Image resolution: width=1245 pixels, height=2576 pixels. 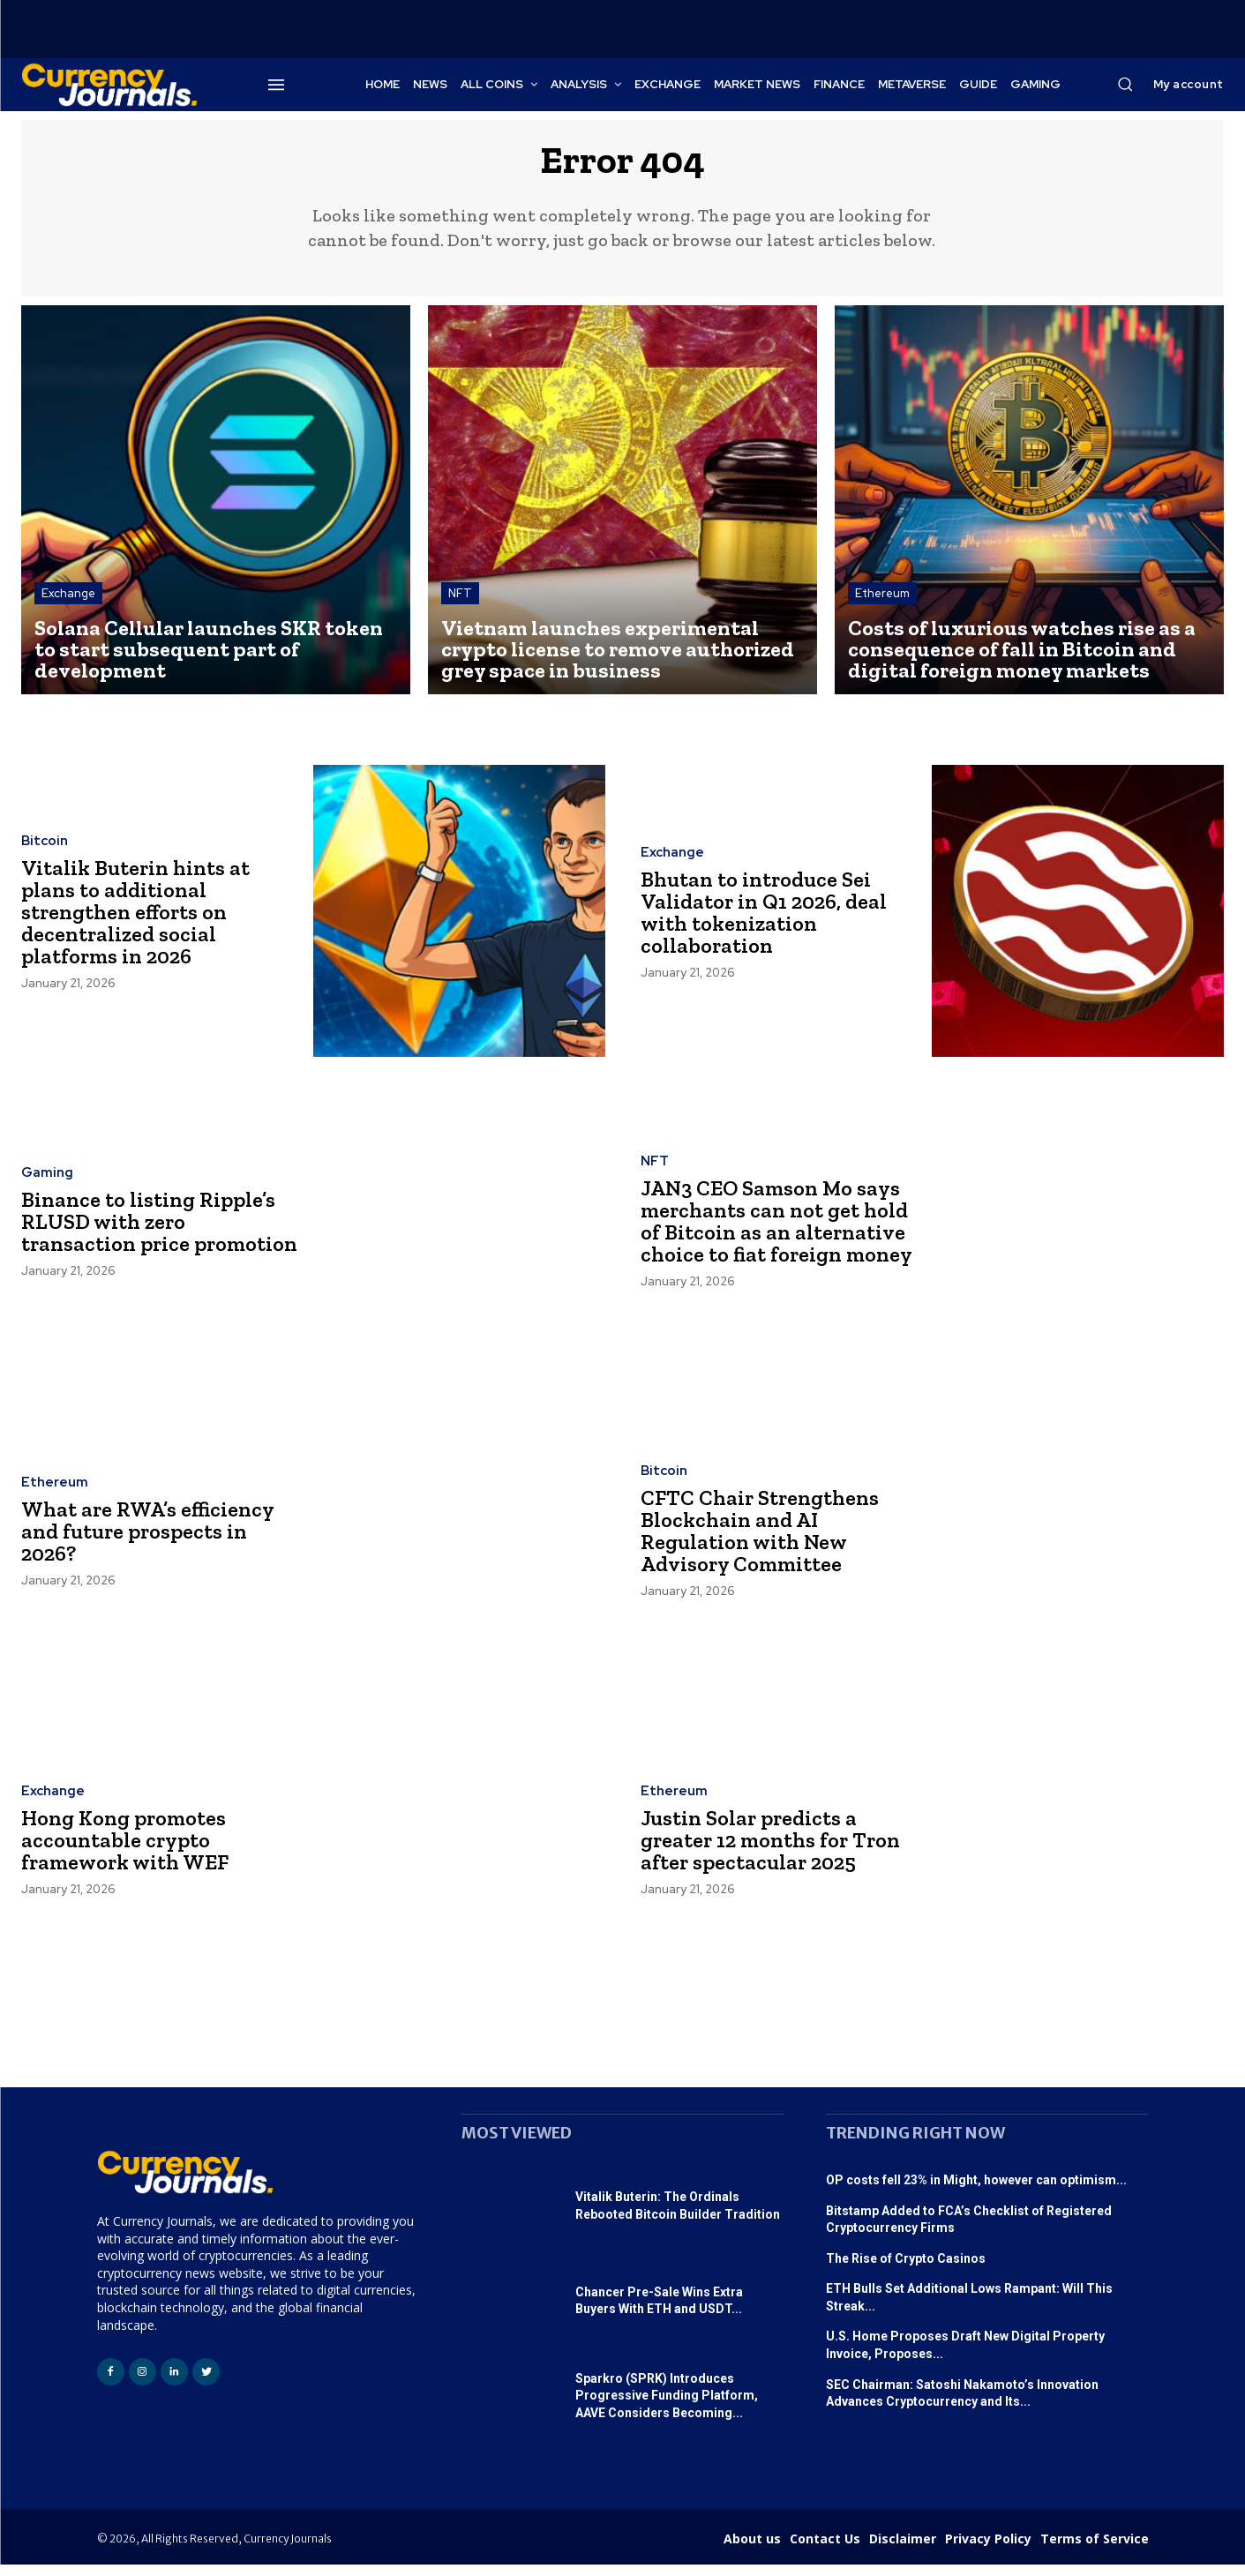 What do you see at coordinates (460, 604) in the screenshot?
I see `NFT` at bounding box center [460, 604].